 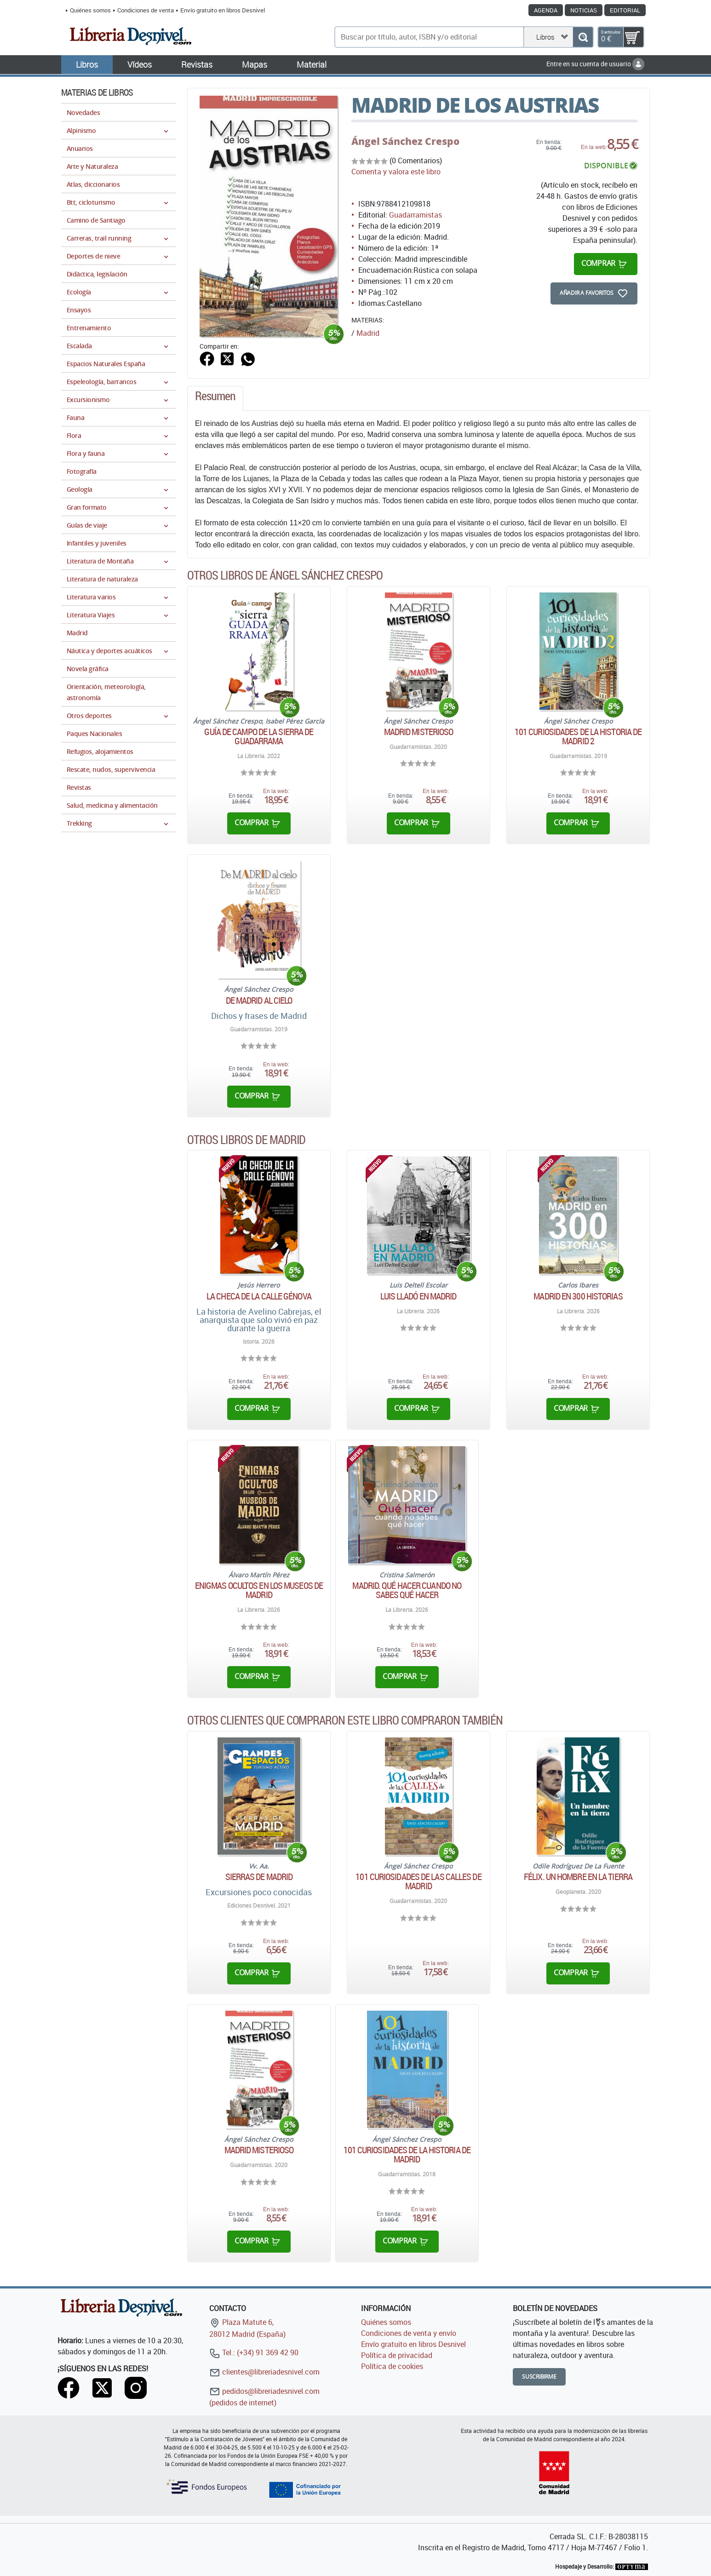 I want to click on La checa de la calle génova, so click(x=258, y=1296).